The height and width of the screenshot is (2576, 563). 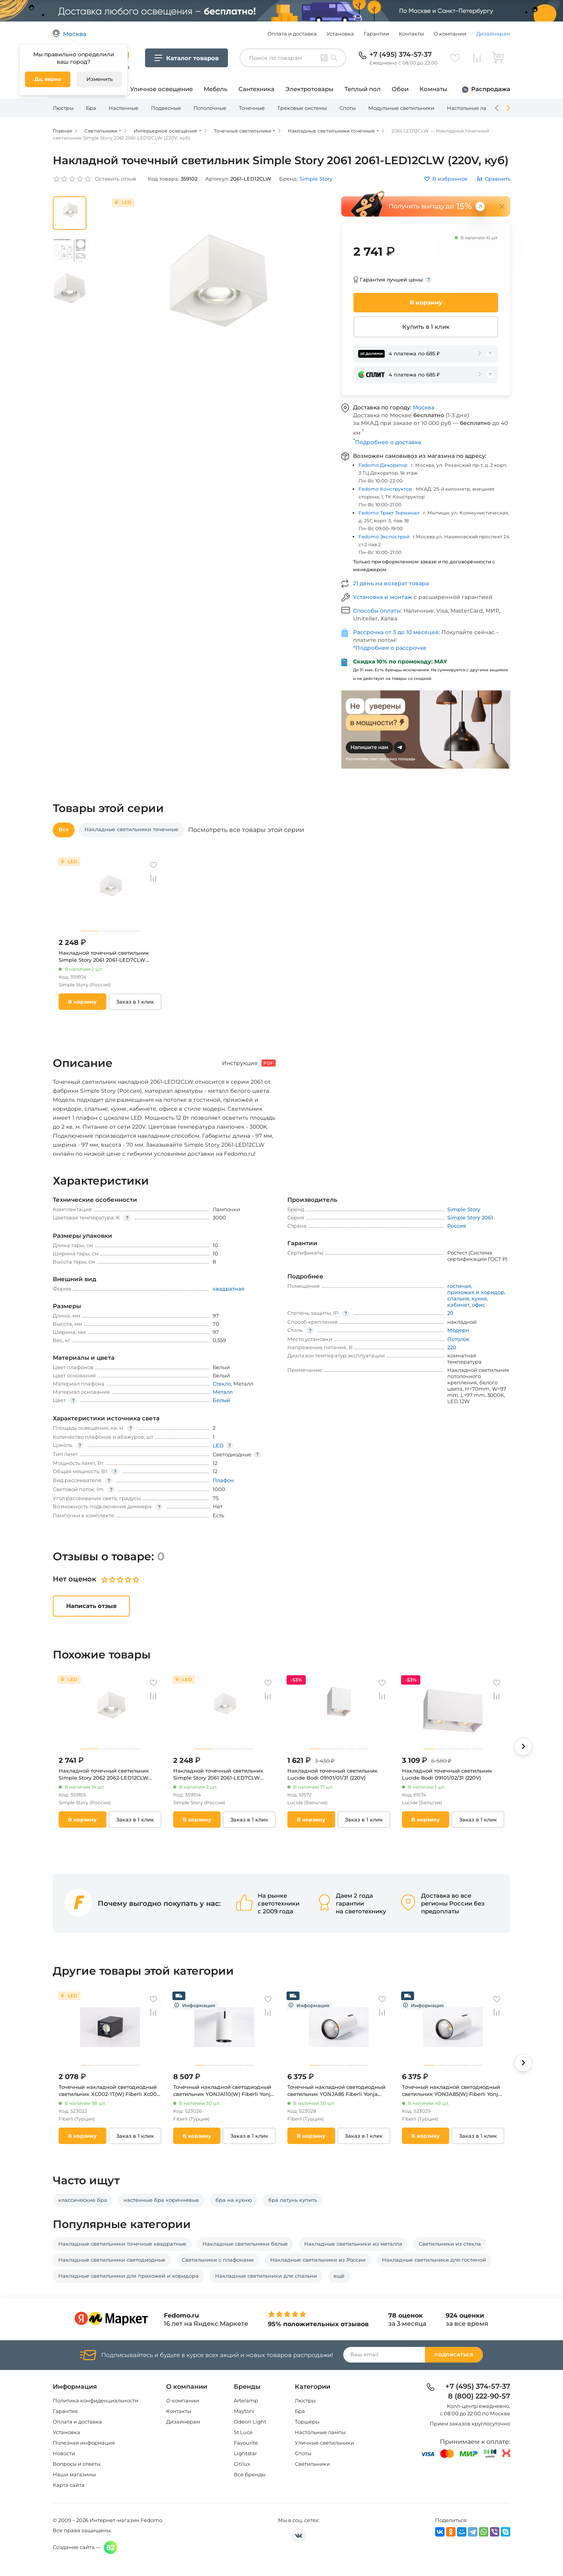 I want to click on Полезная информация, so click(x=84, y=2443).